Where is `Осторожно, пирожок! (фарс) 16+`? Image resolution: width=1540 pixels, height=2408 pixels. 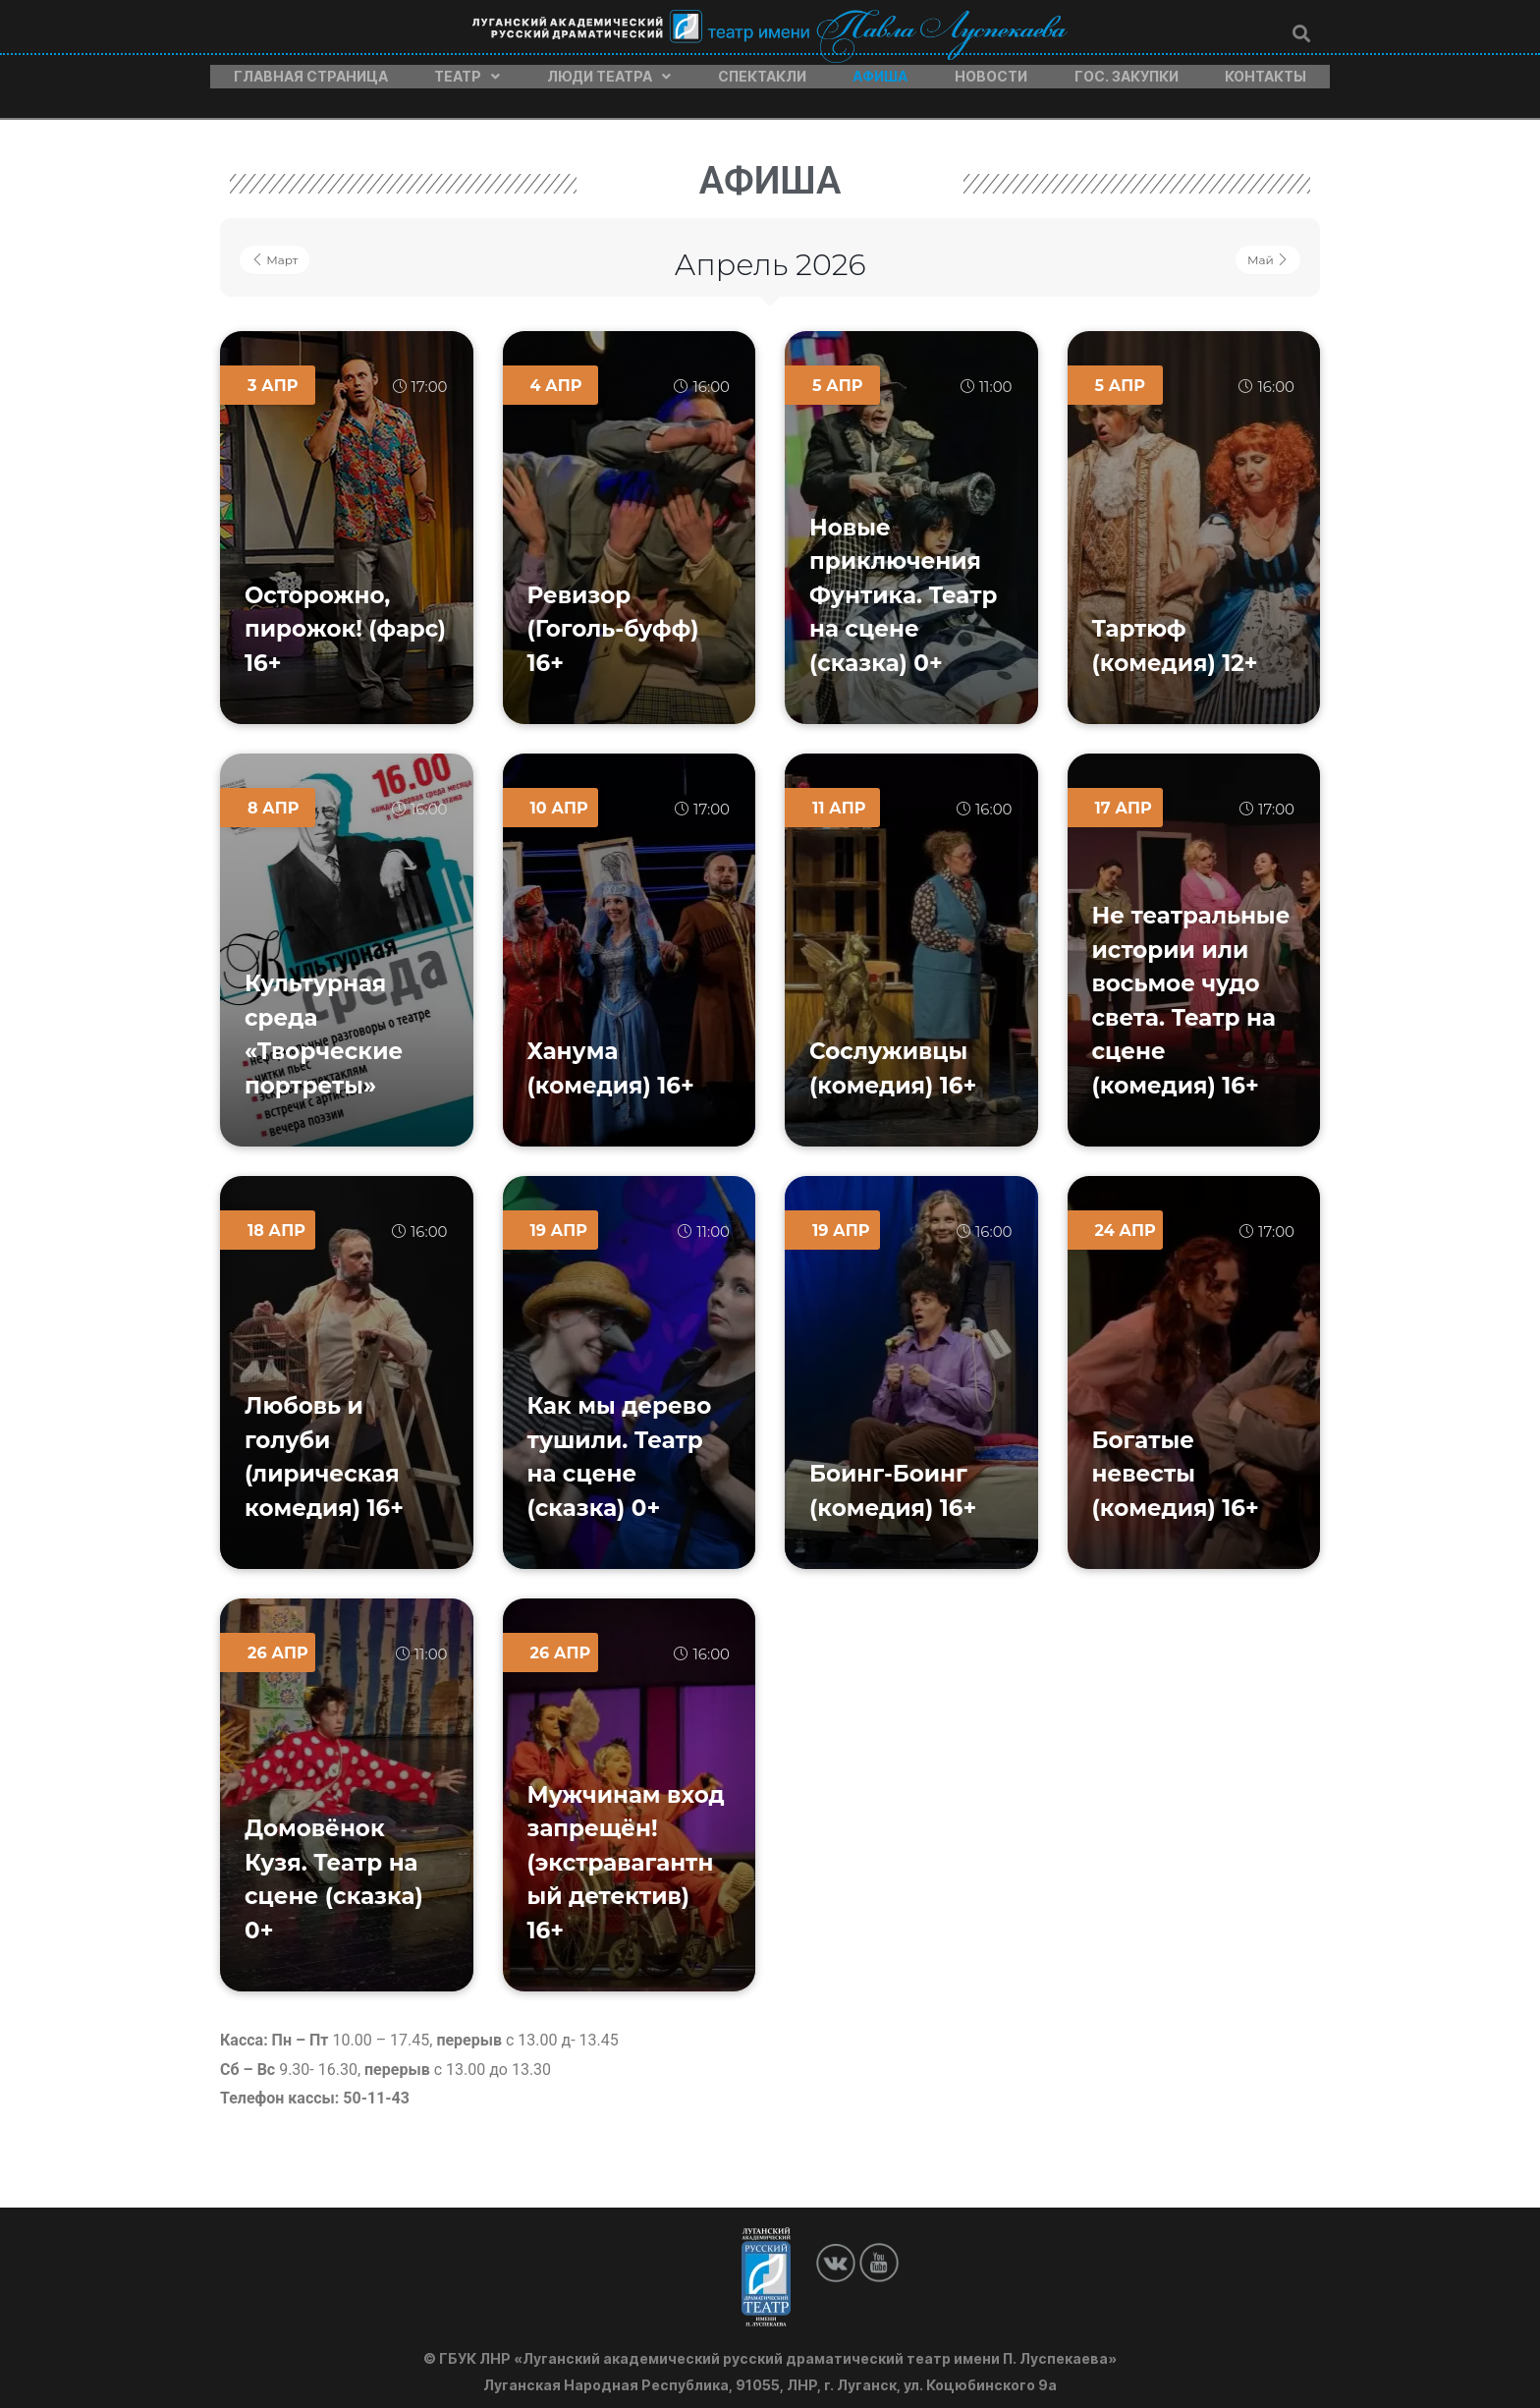
Осторожно, пирожок! (фарс) 16+ is located at coordinates (345, 619).